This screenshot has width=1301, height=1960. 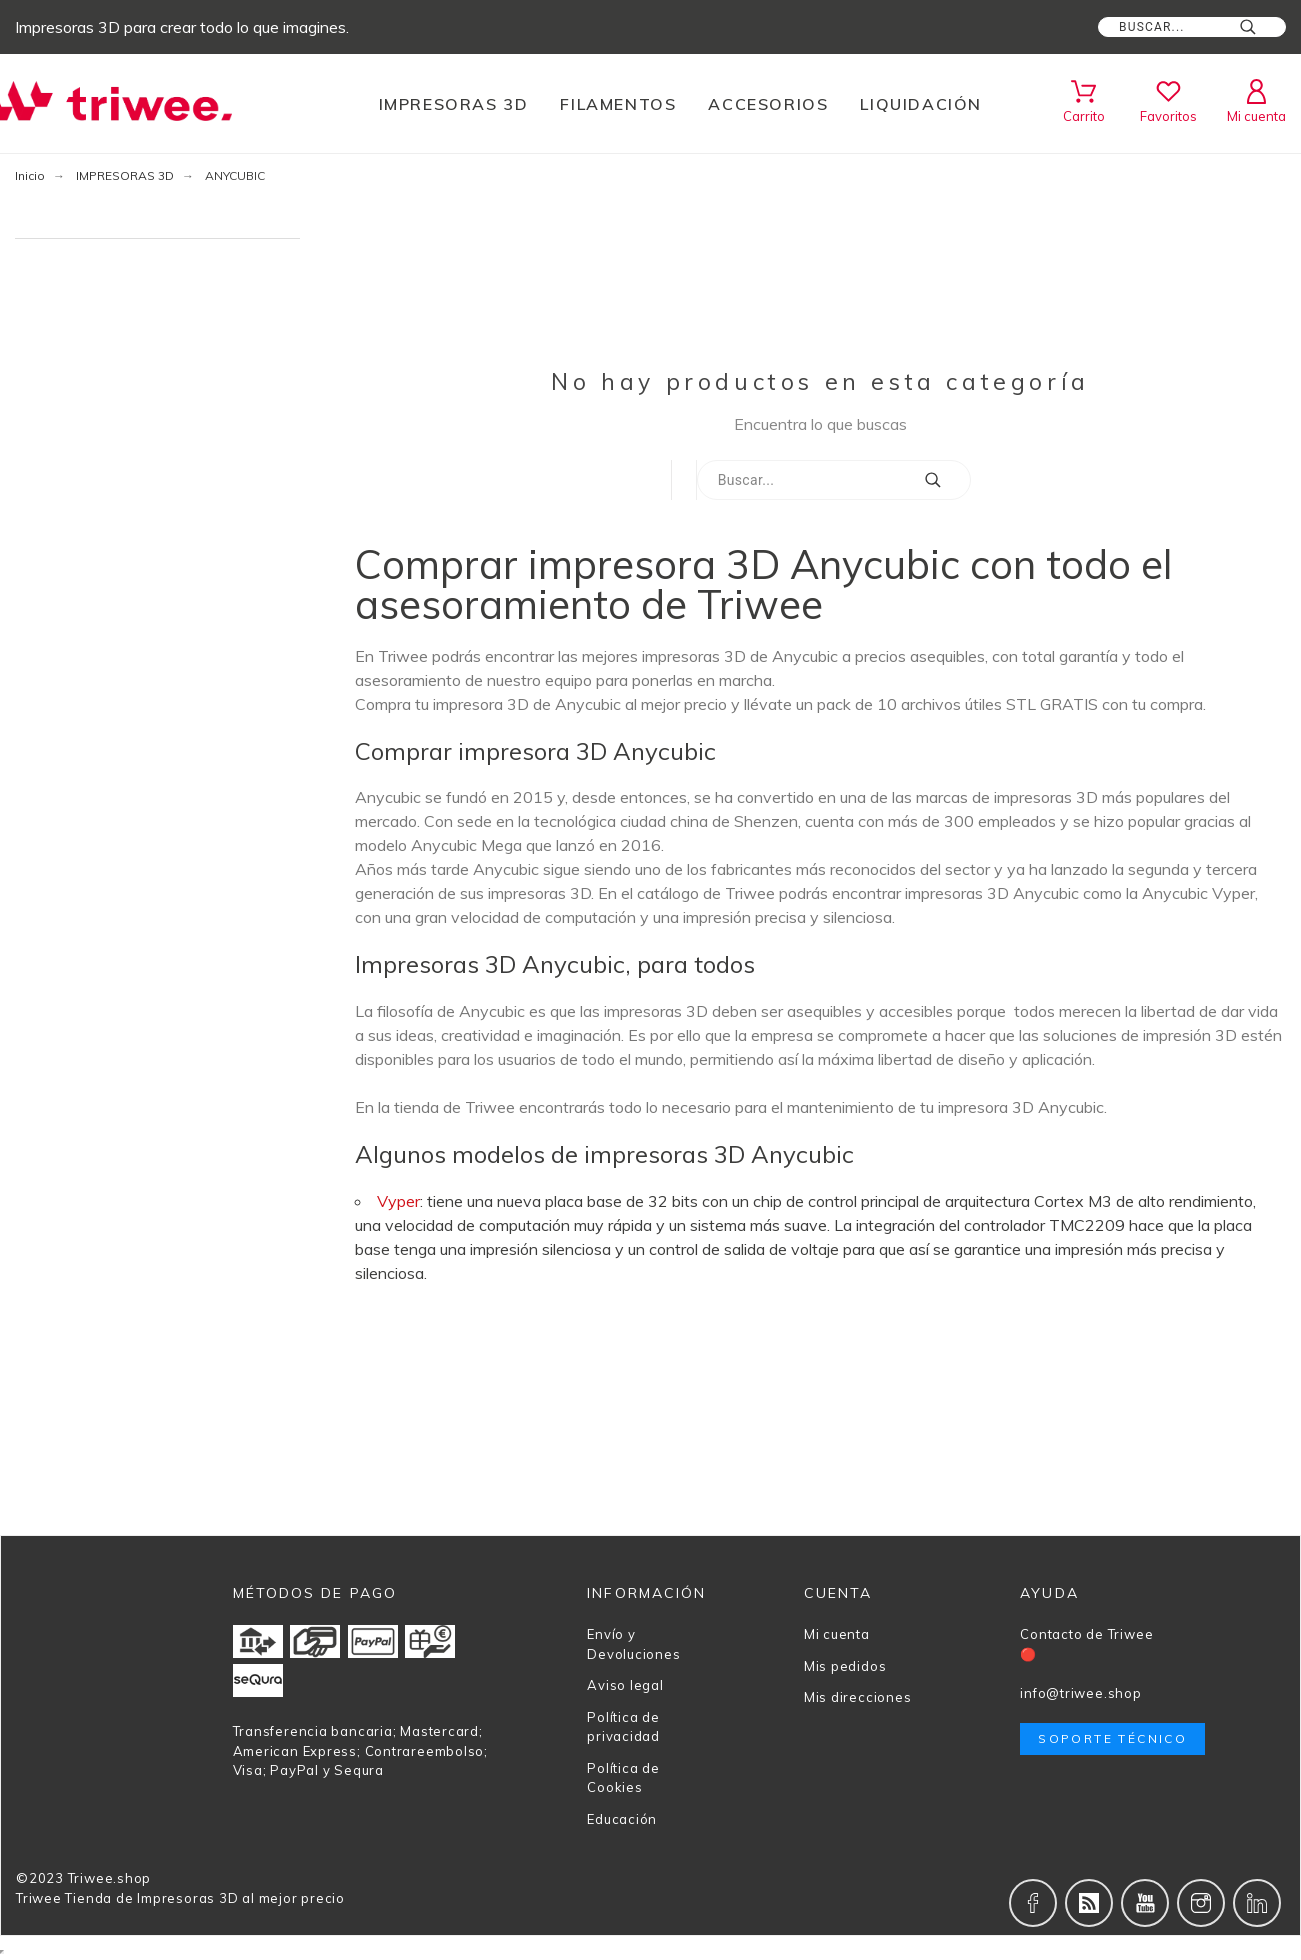 What do you see at coordinates (1112, 1738) in the screenshot?
I see `Soporte técnico` at bounding box center [1112, 1738].